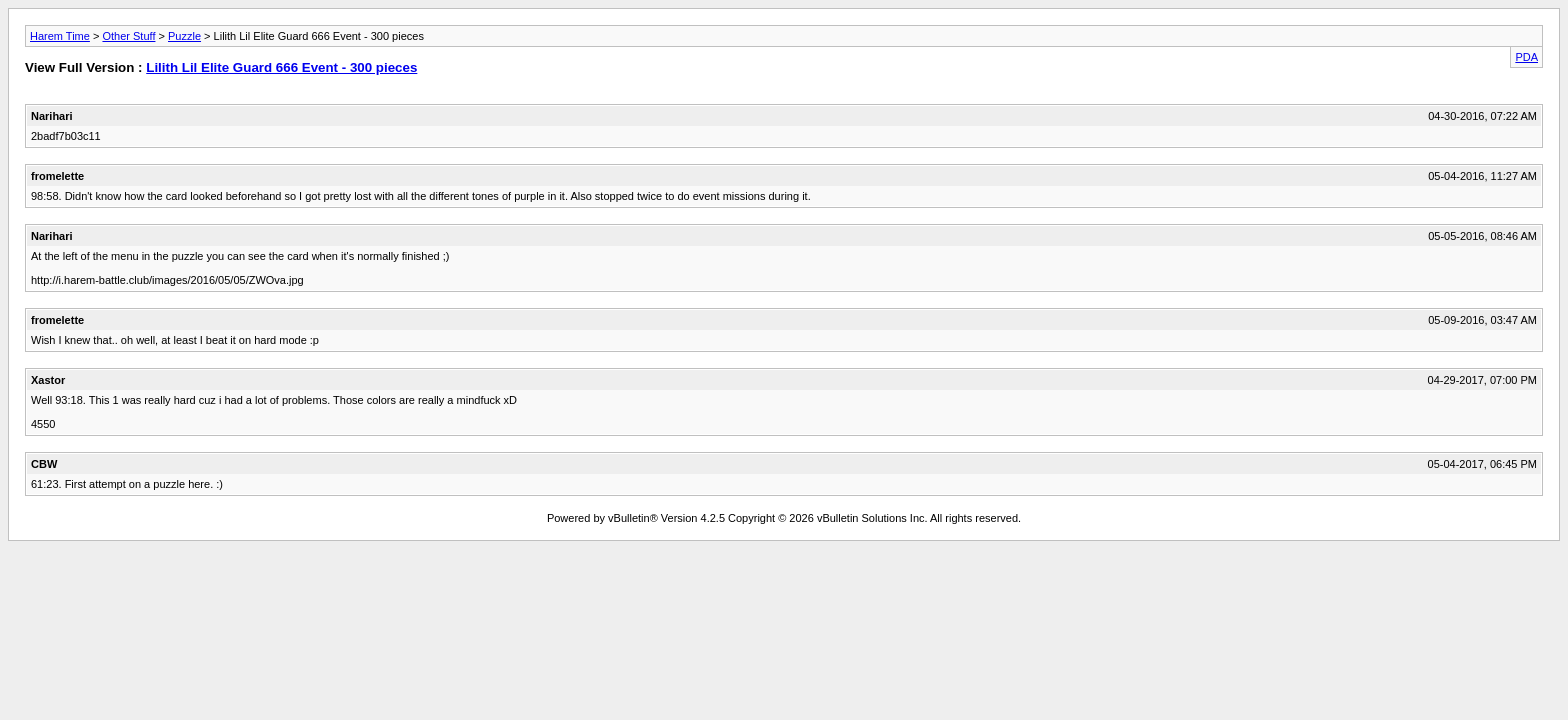 This screenshot has height=720, width=1568. What do you see at coordinates (128, 36) in the screenshot?
I see `Other Stuff` at bounding box center [128, 36].